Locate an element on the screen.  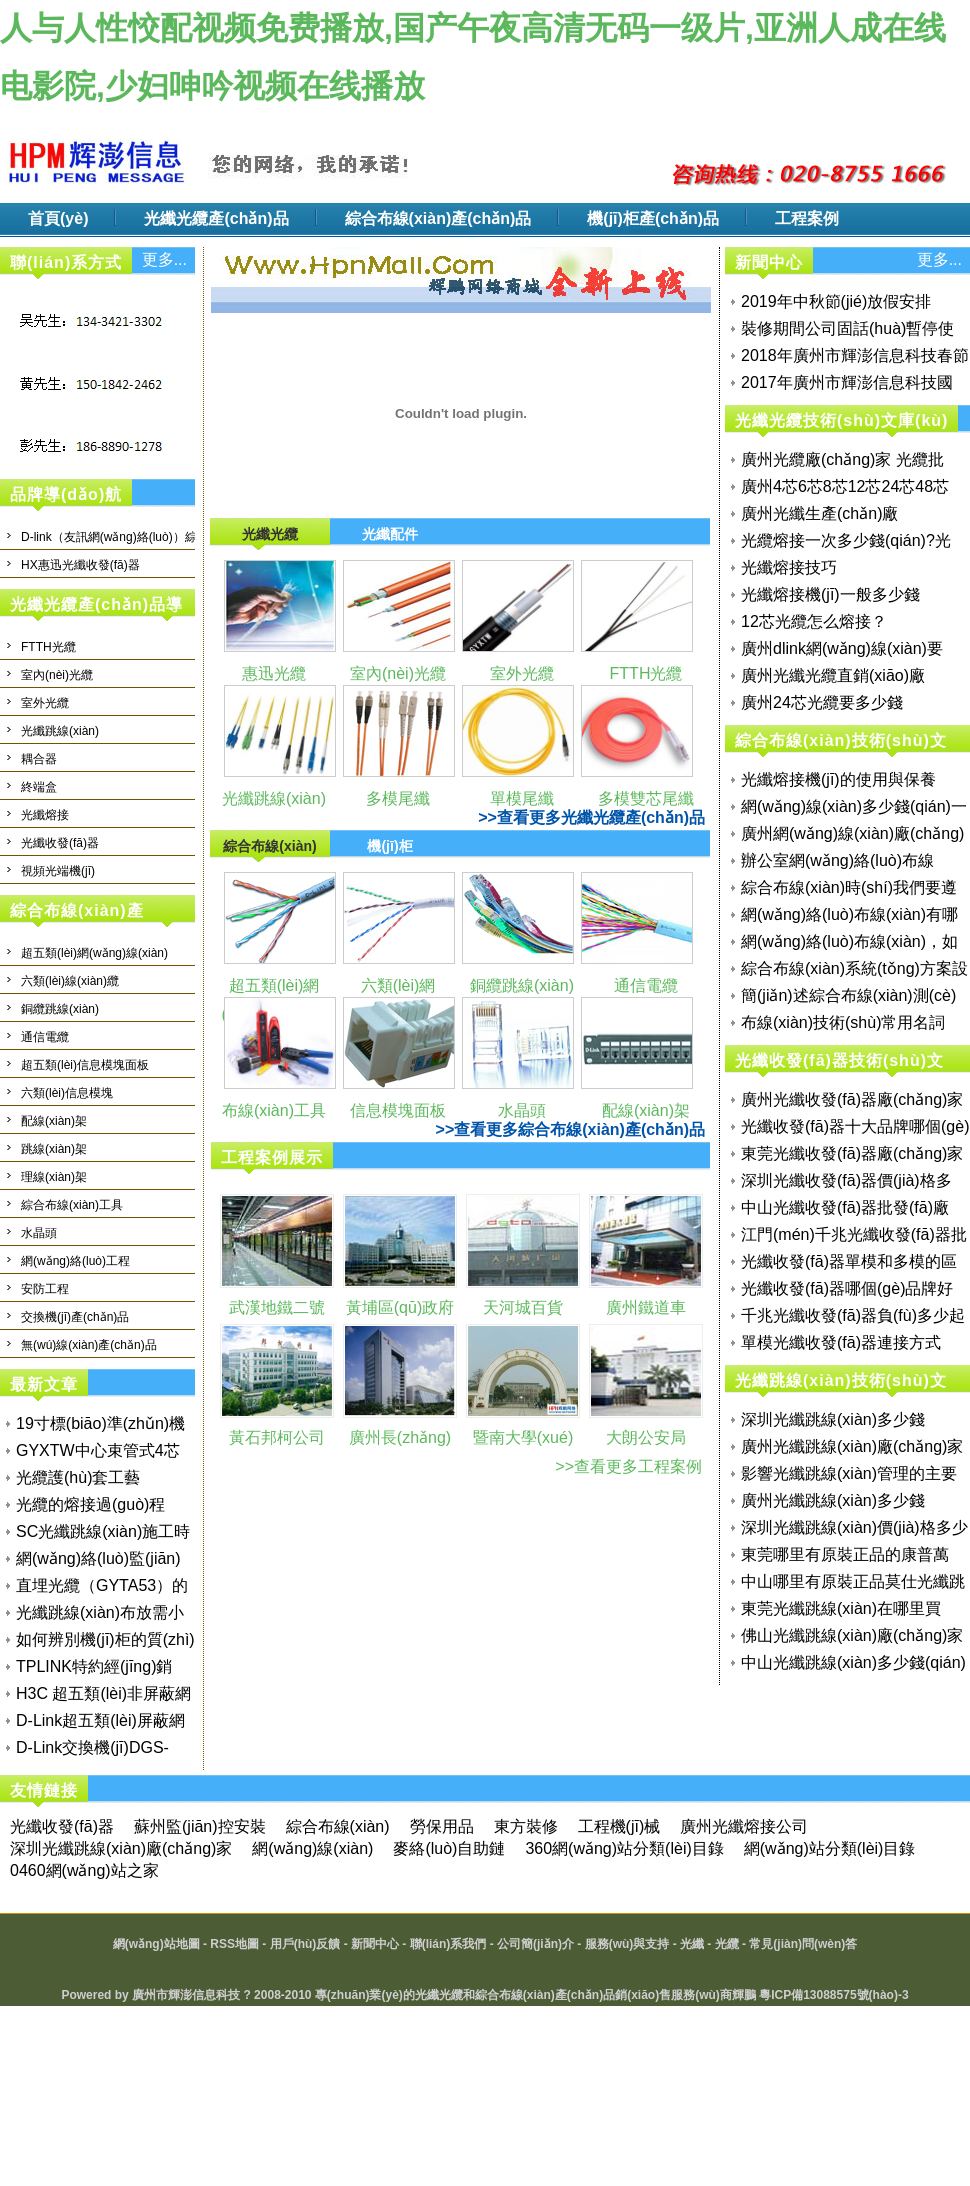
2019年中秋節(jié)放假安排 is located at coordinates (836, 301).